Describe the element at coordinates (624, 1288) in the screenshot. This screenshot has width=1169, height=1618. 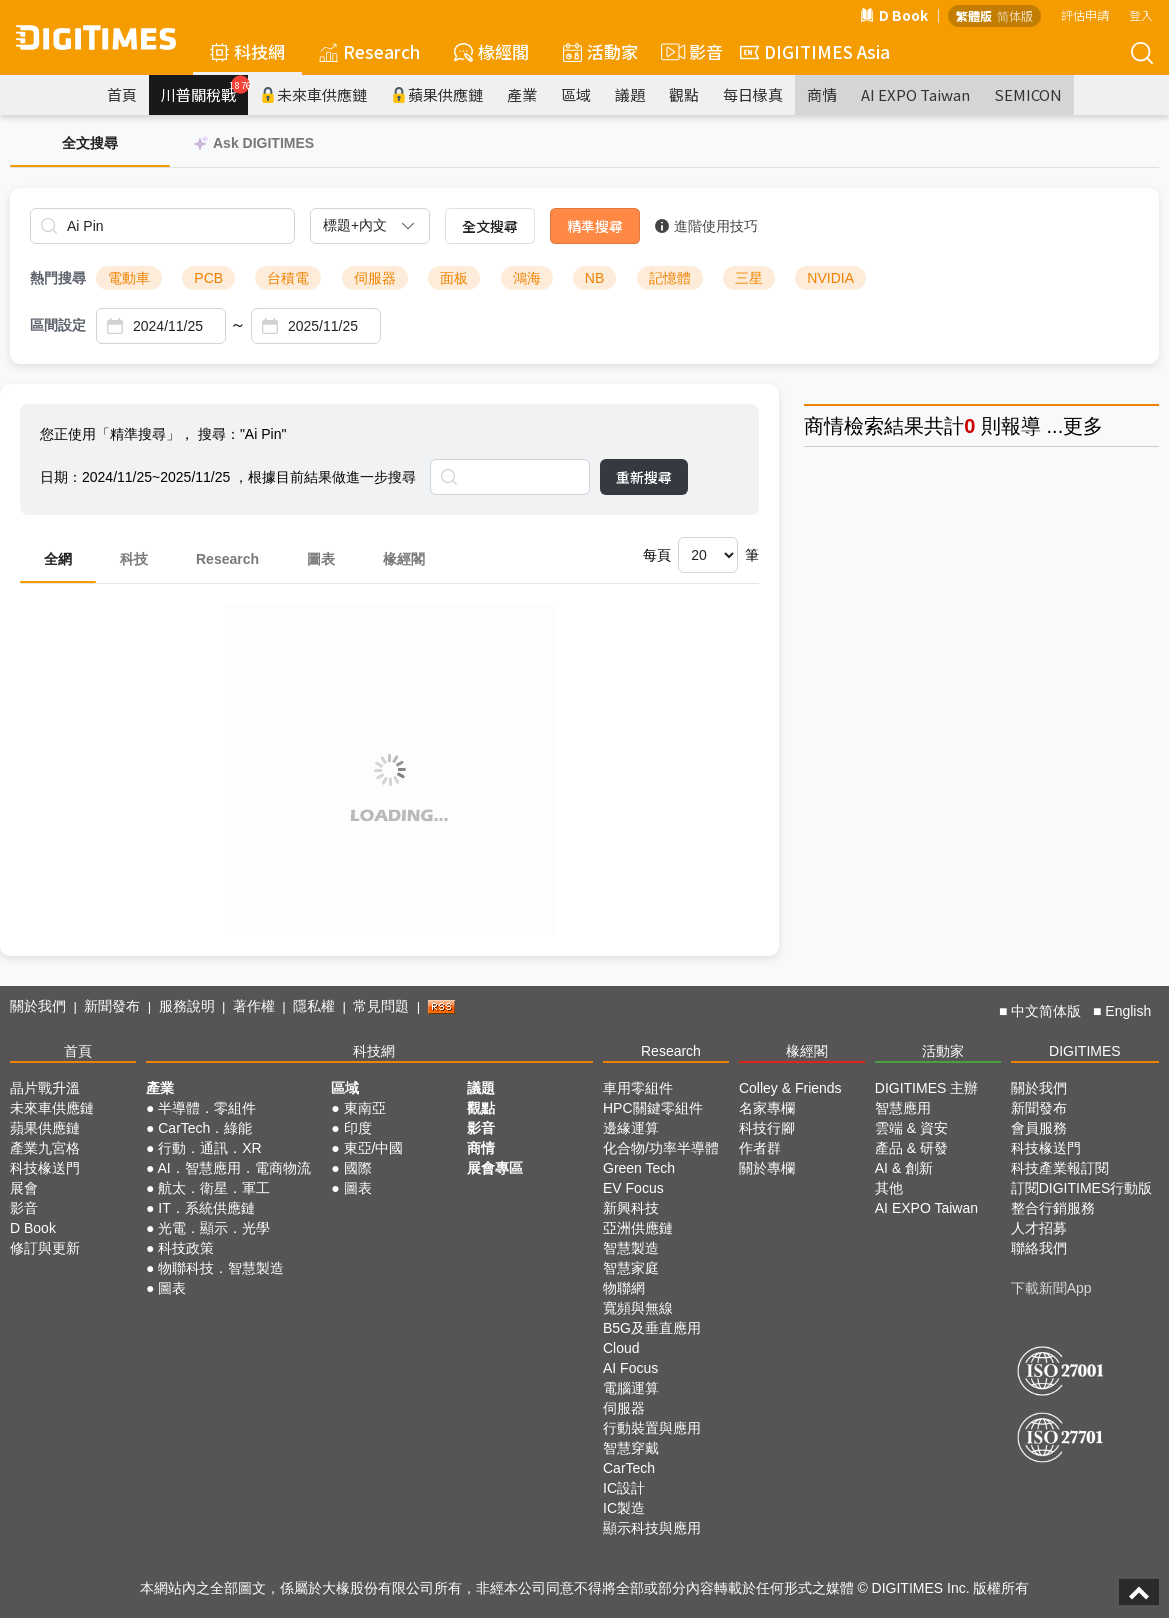
I see `物聯網` at that location.